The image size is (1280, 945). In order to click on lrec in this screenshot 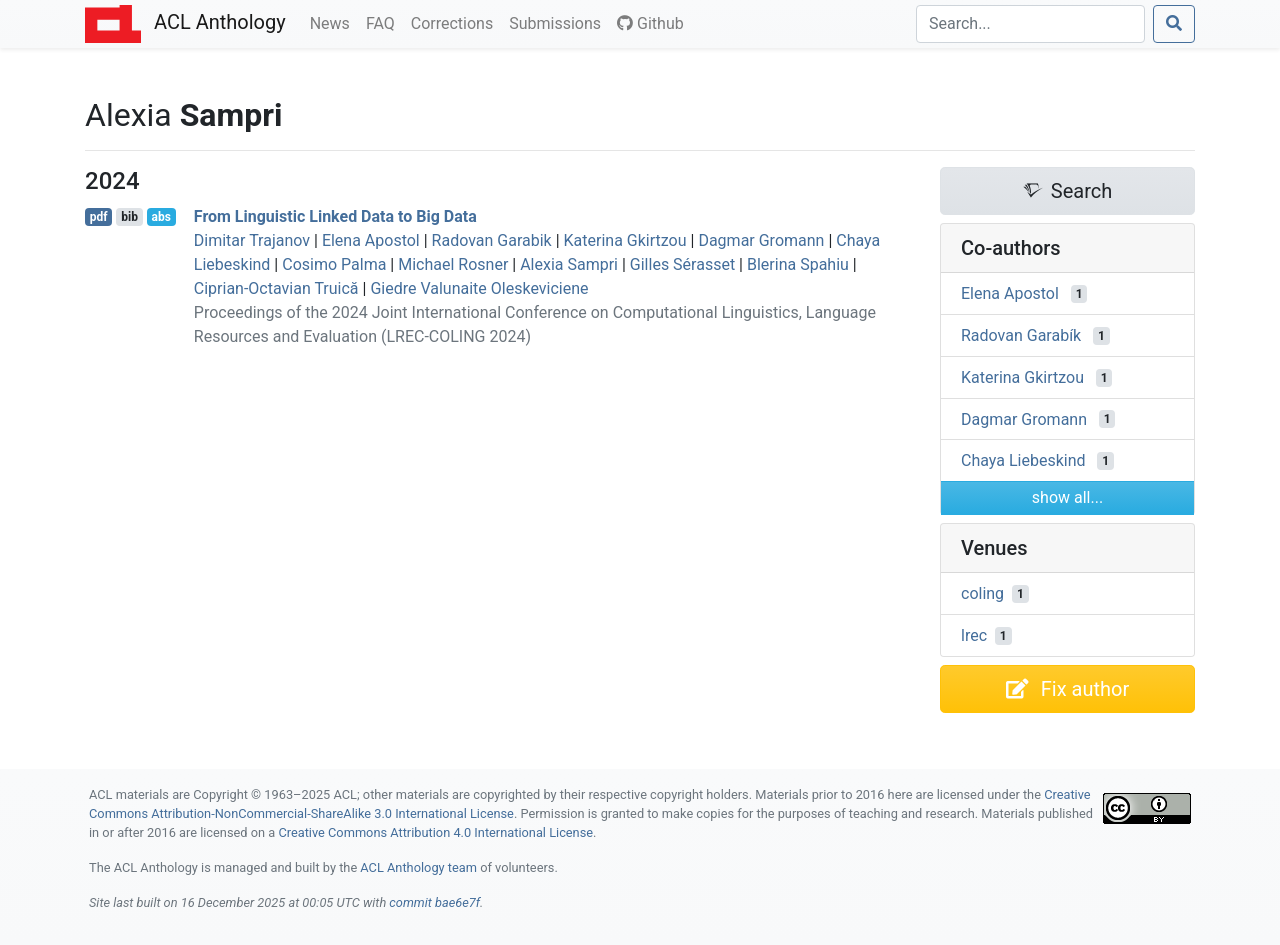, I will do `click(974, 635)`.